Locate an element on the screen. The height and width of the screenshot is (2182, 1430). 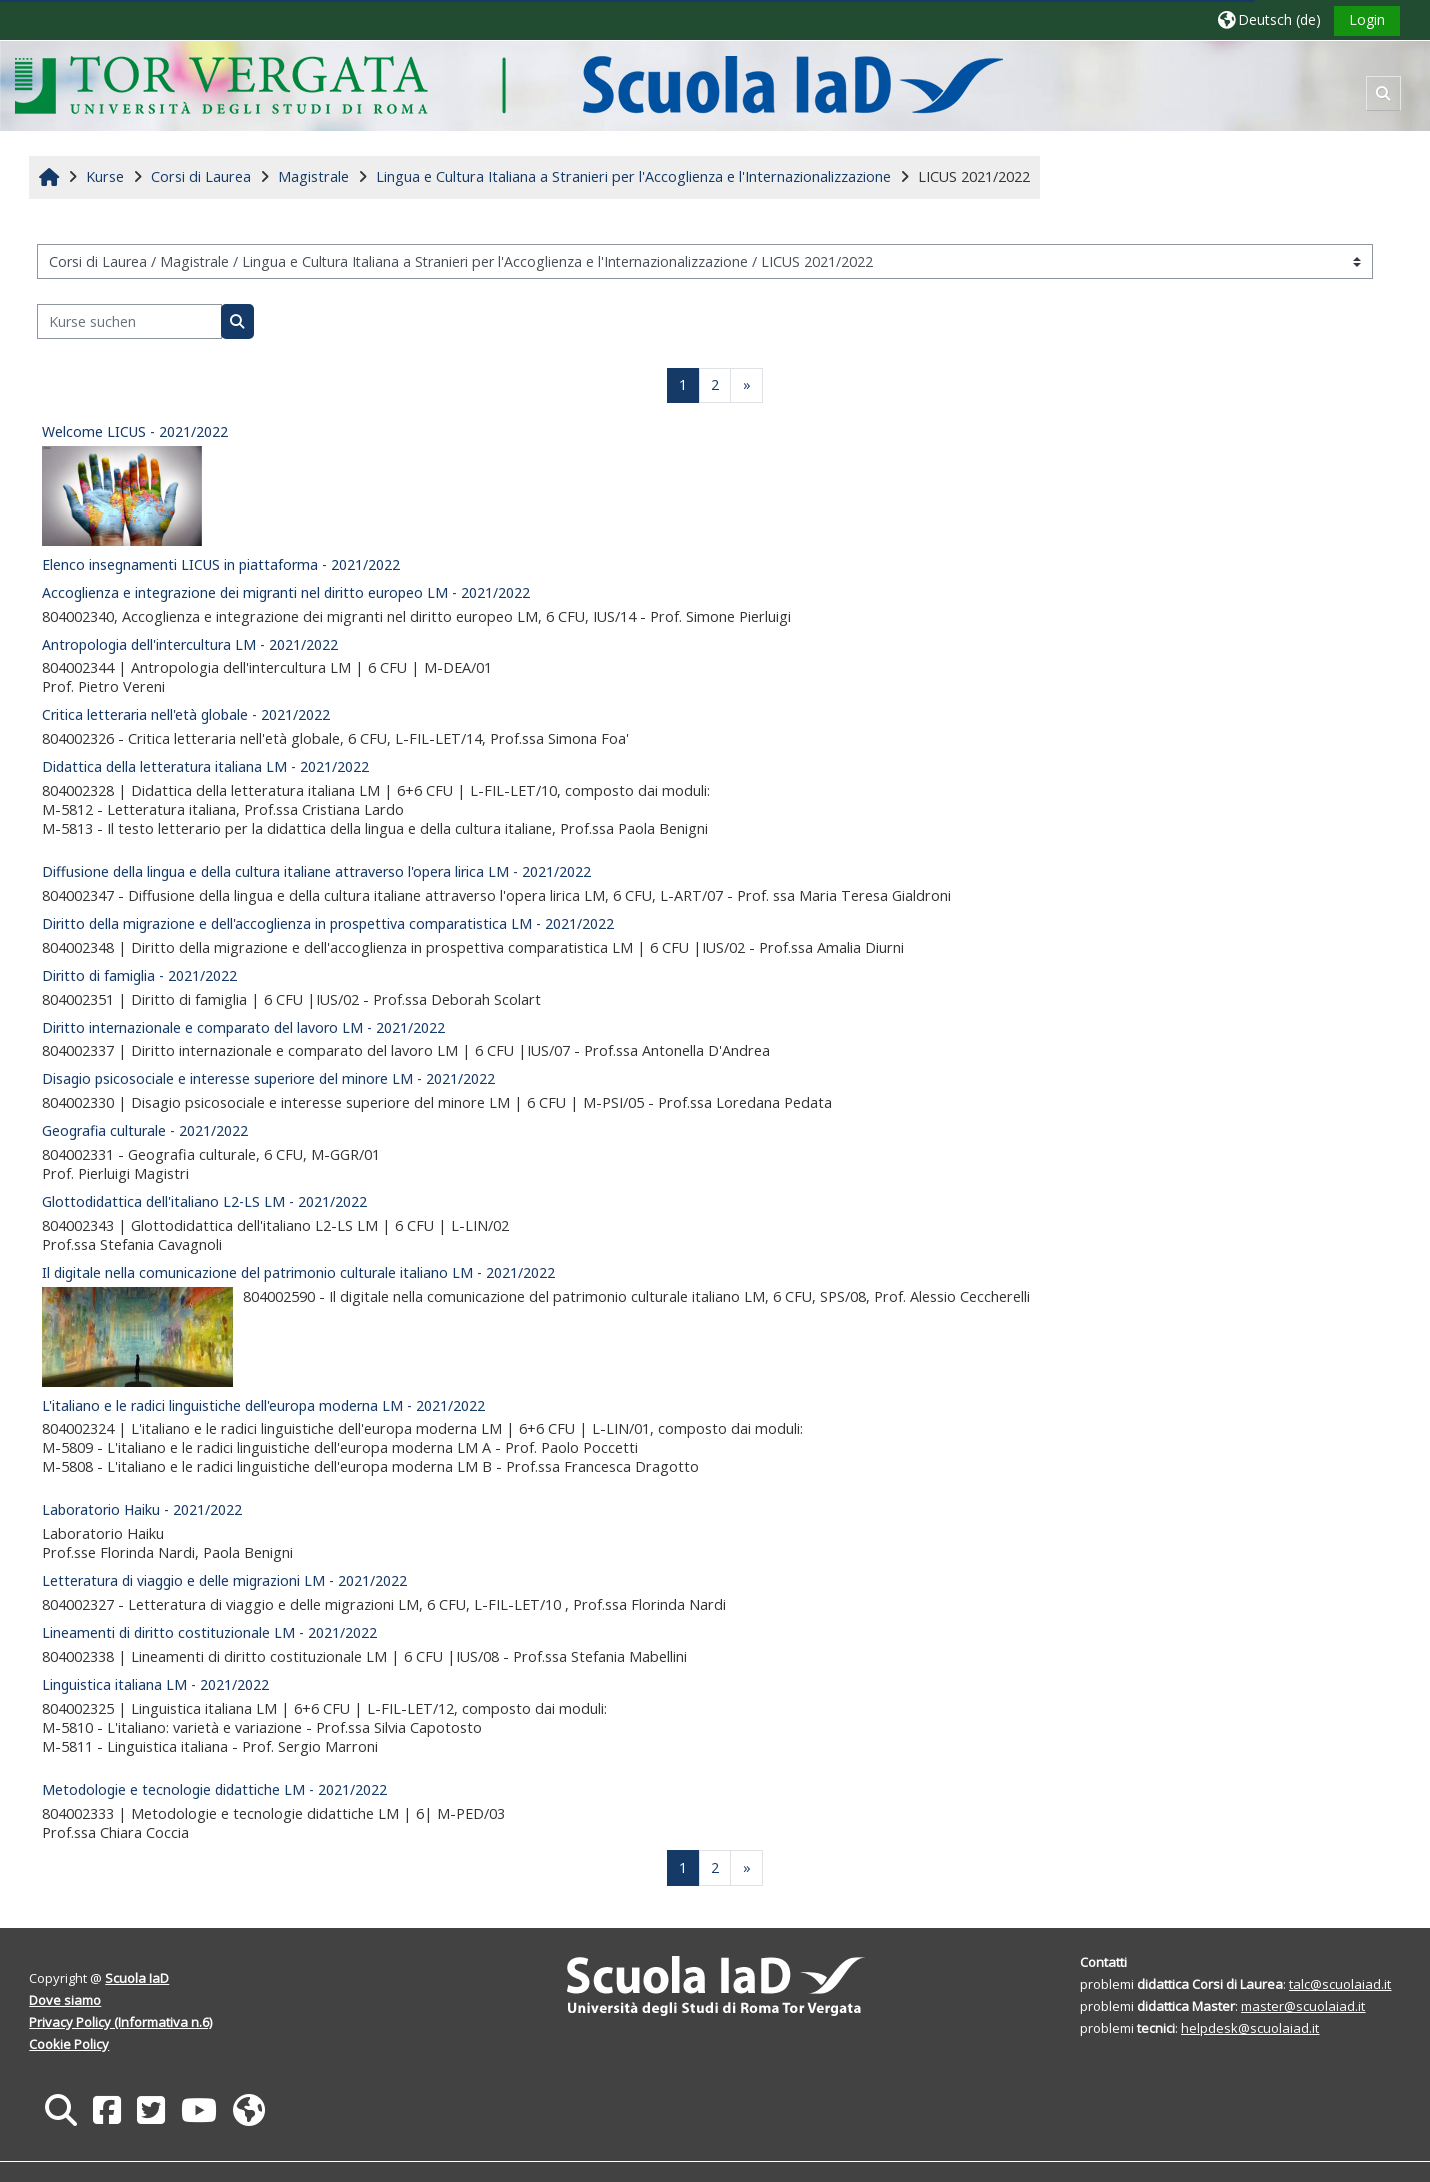
Letteratura di viaggio e delle migrazioni LM - 2021/2022 is located at coordinates (224, 1580).